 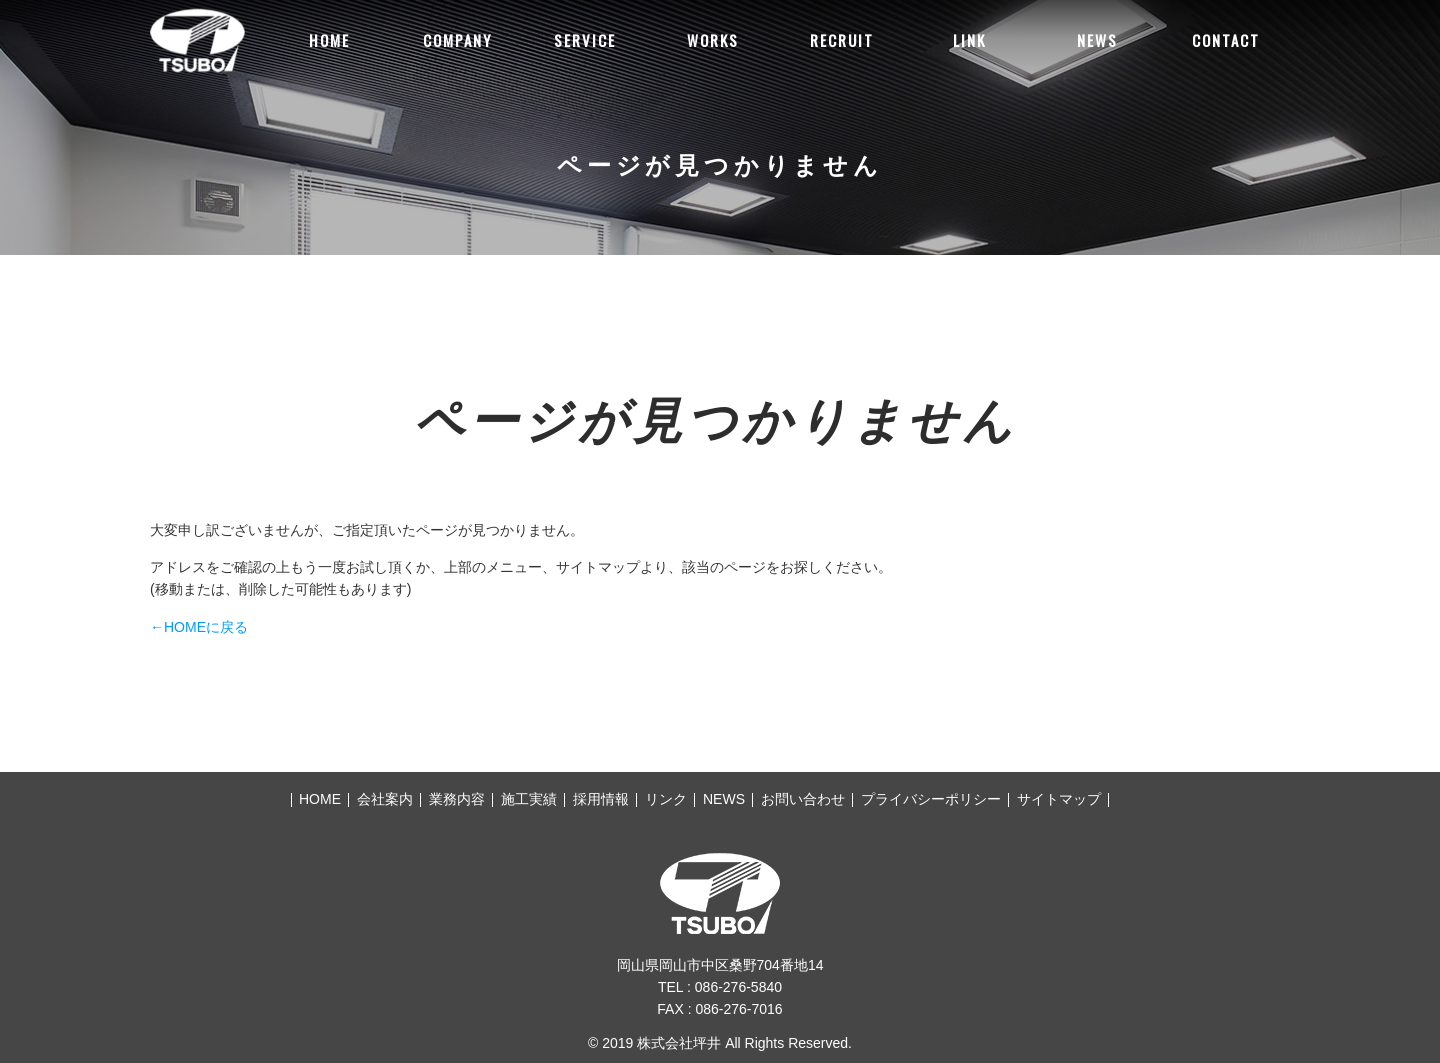 What do you see at coordinates (1226, 40) in the screenshot?
I see `CONTACT` at bounding box center [1226, 40].